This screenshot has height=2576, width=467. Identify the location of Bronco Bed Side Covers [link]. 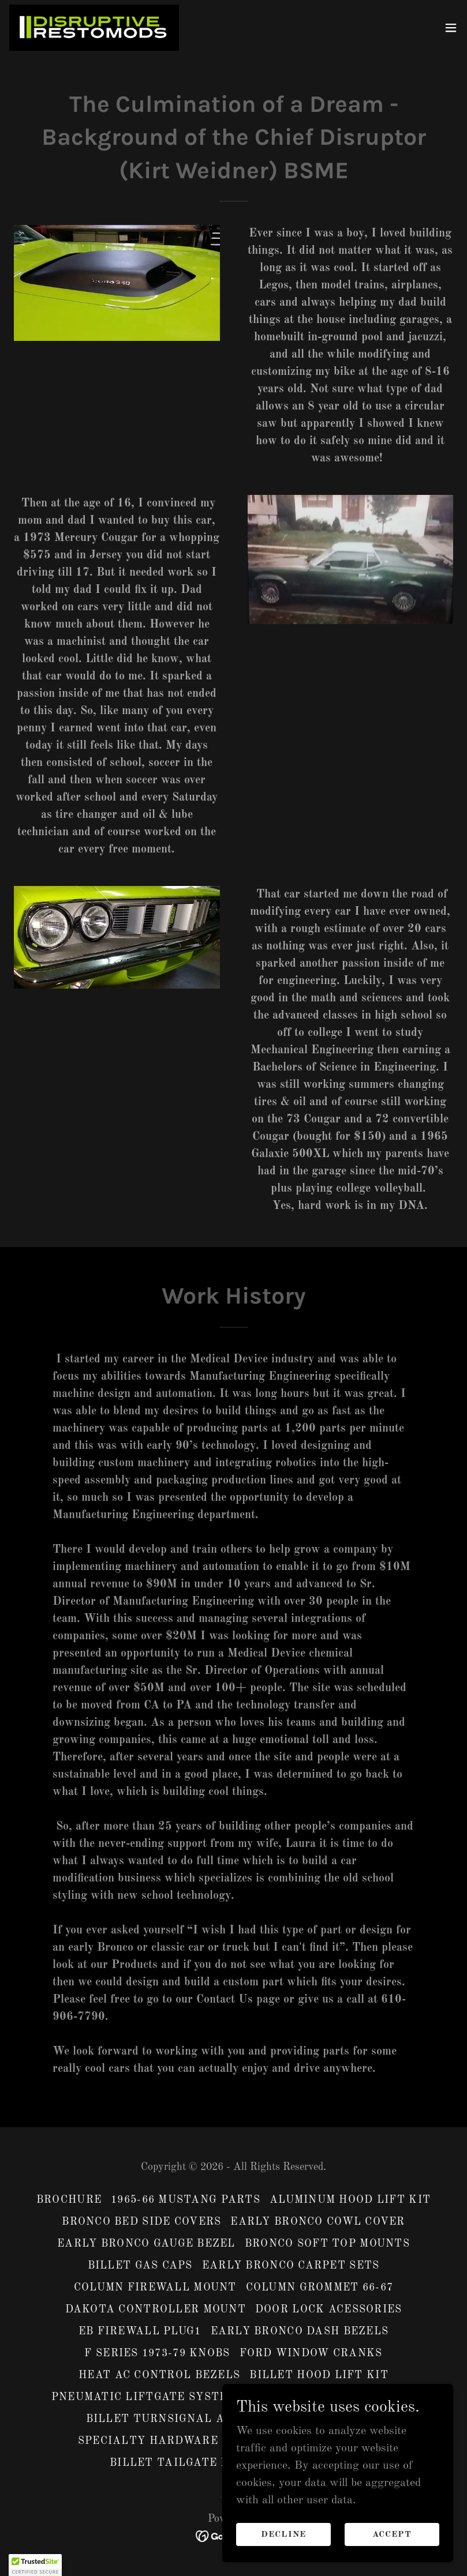
(141, 2222).